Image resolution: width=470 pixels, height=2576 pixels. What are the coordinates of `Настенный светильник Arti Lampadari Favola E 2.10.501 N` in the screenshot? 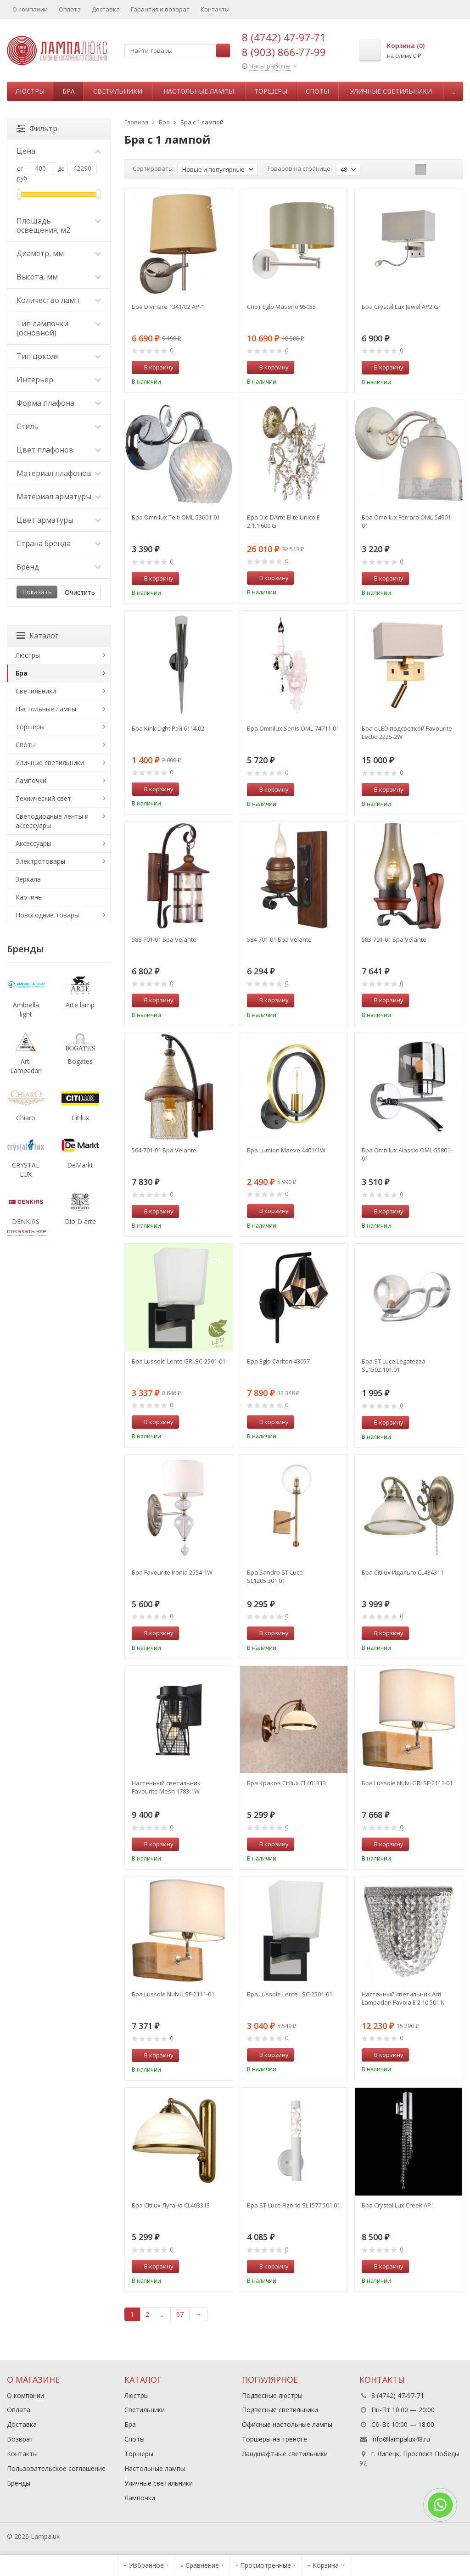 It's located at (403, 1998).